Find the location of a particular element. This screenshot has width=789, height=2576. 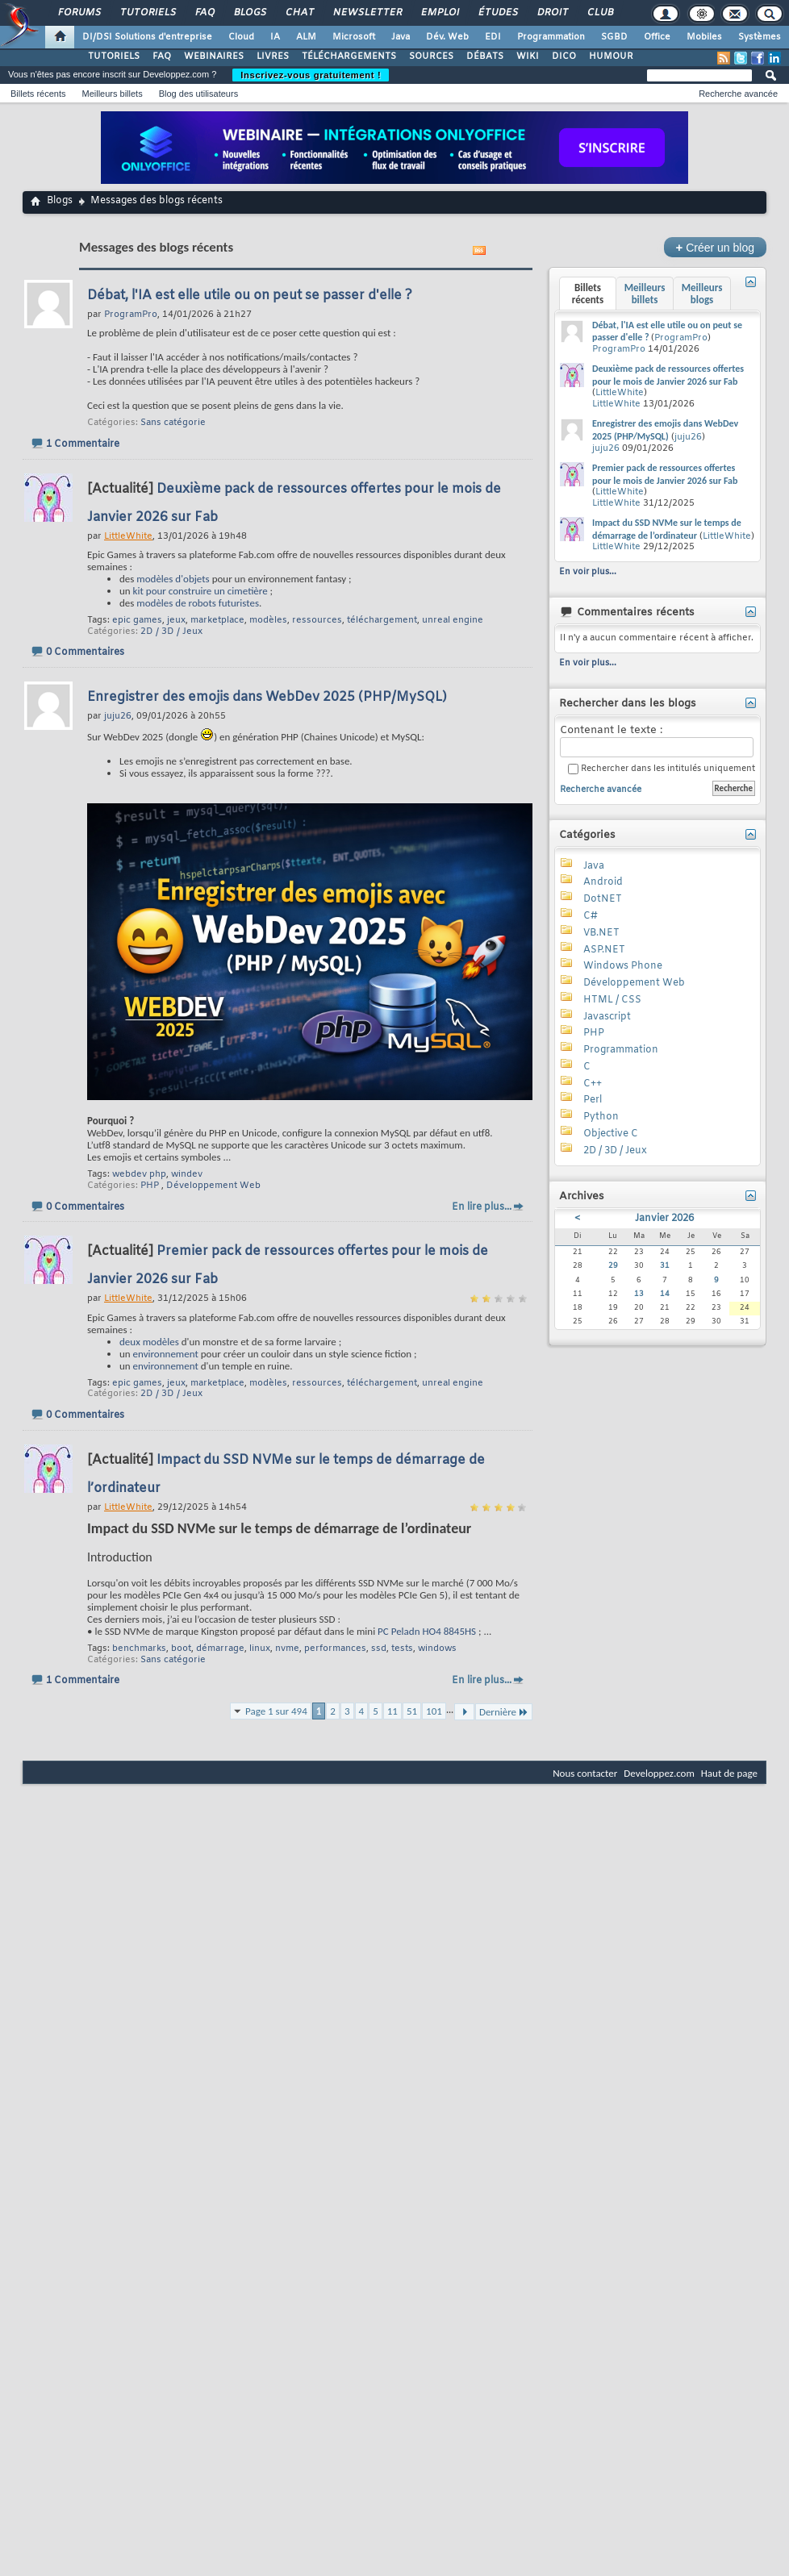

51 is located at coordinates (412, 1711).